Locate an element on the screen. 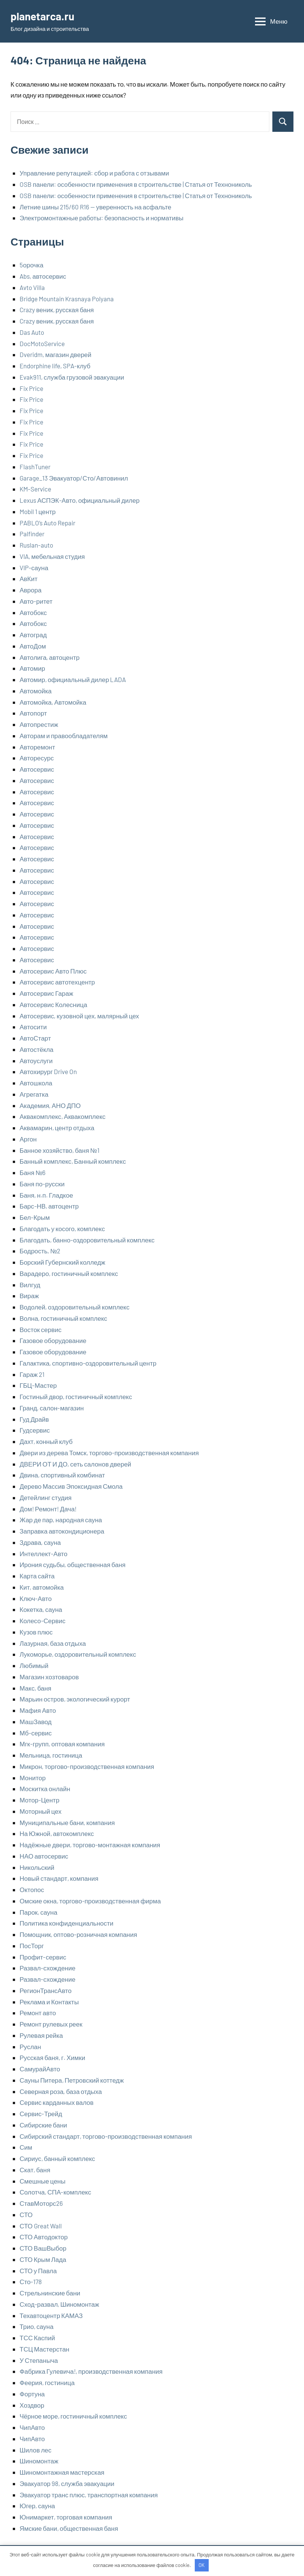 This screenshot has height=2576, width=304. Endorphine life, SPA-клуб is located at coordinates (55, 365).